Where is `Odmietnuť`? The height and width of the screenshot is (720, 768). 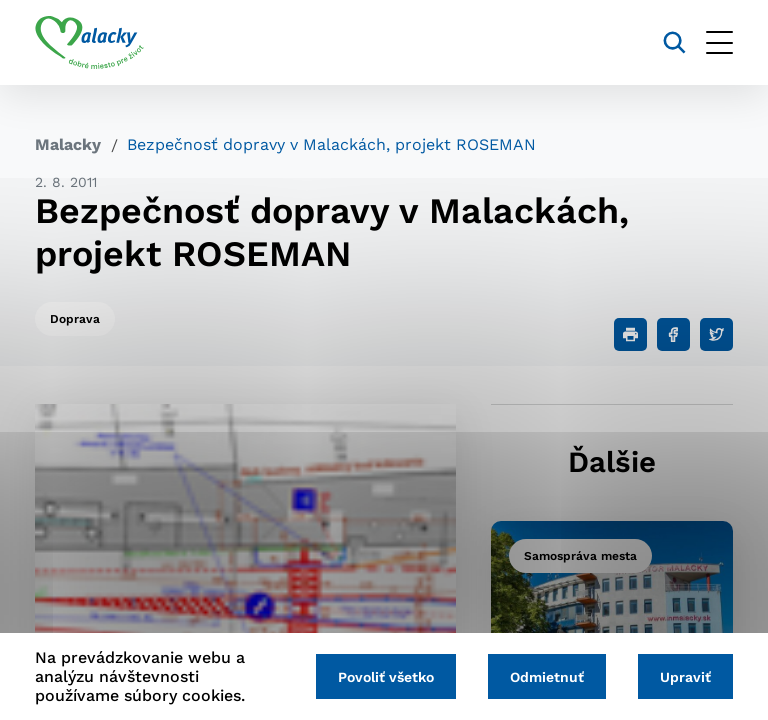
Odmietnuť is located at coordinates (547, 677).